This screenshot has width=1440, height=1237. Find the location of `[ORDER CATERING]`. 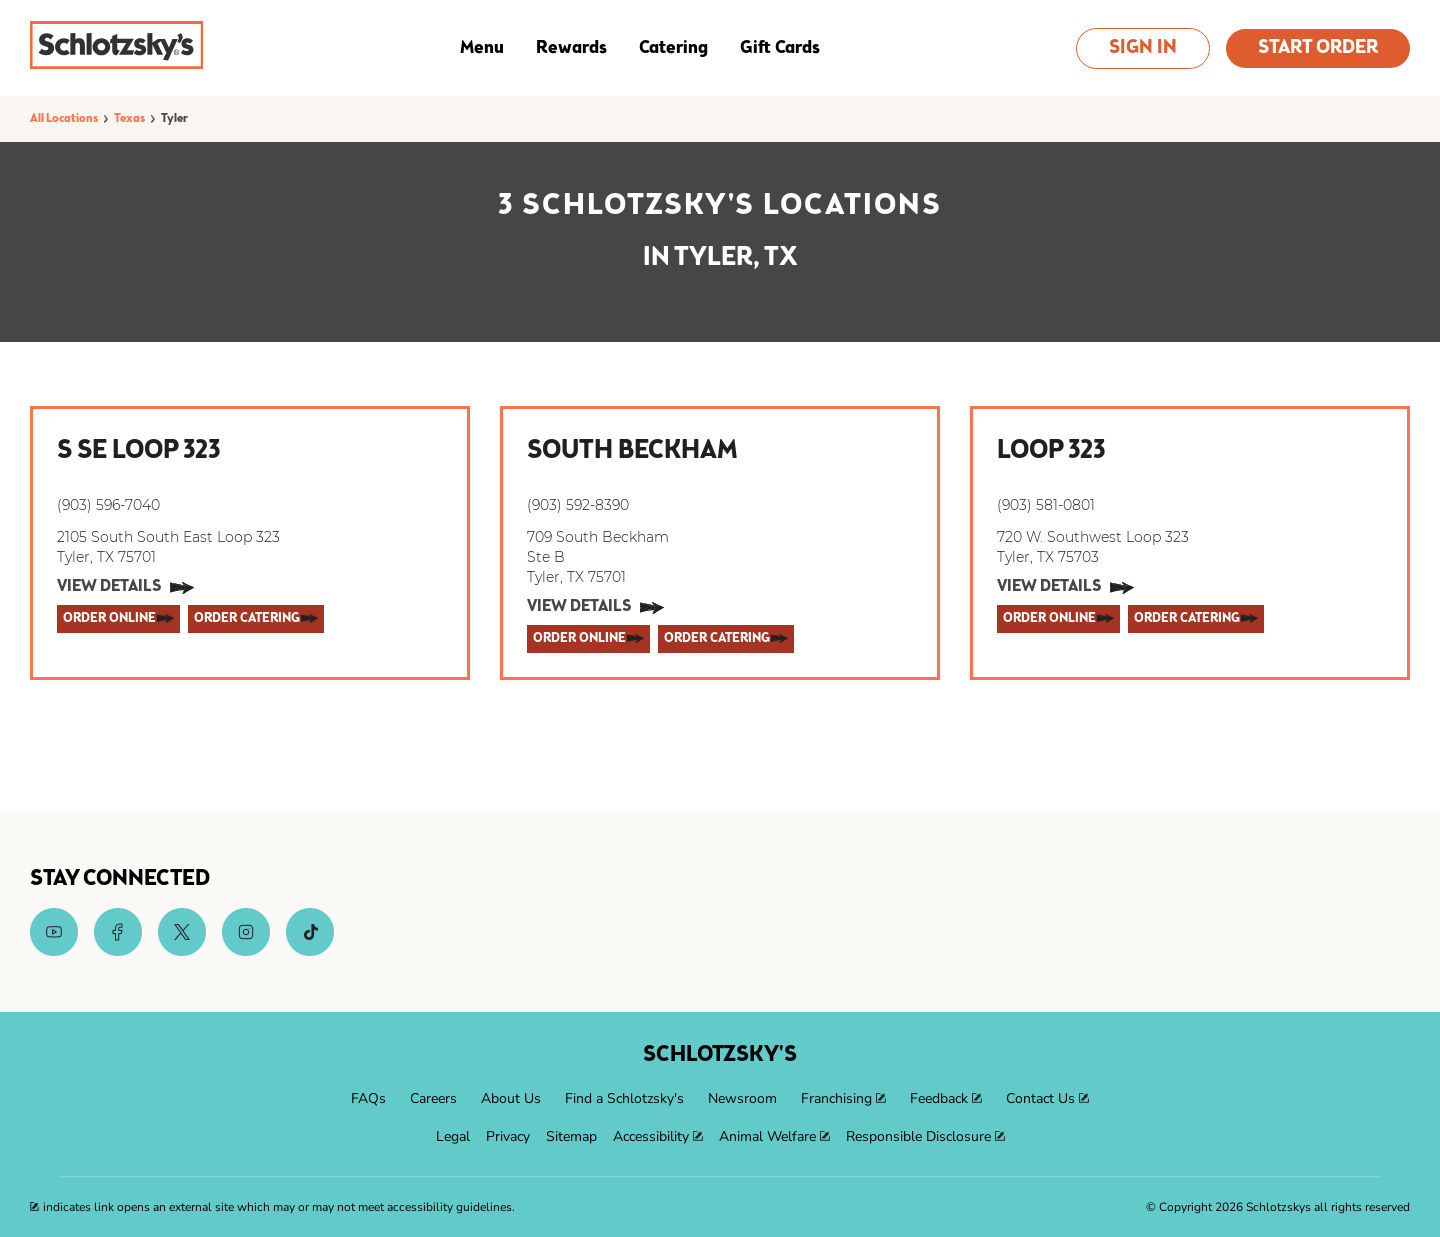

[ORDER CATERING] is located at coordinates (256, 619).